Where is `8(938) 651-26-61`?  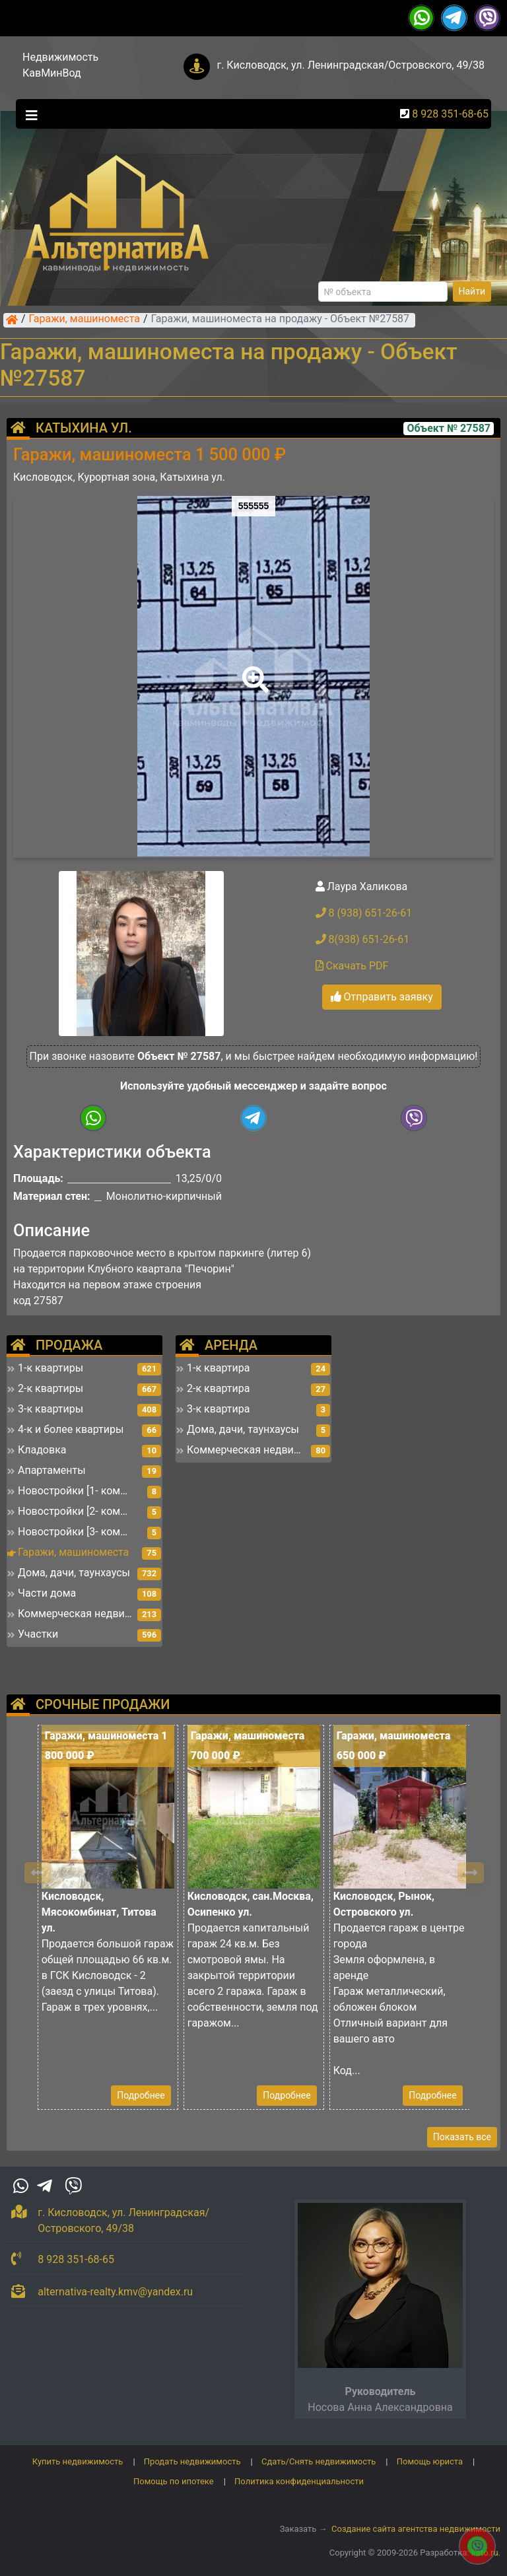
8(938) 651-26-61 is located at coordinates (363, 939).